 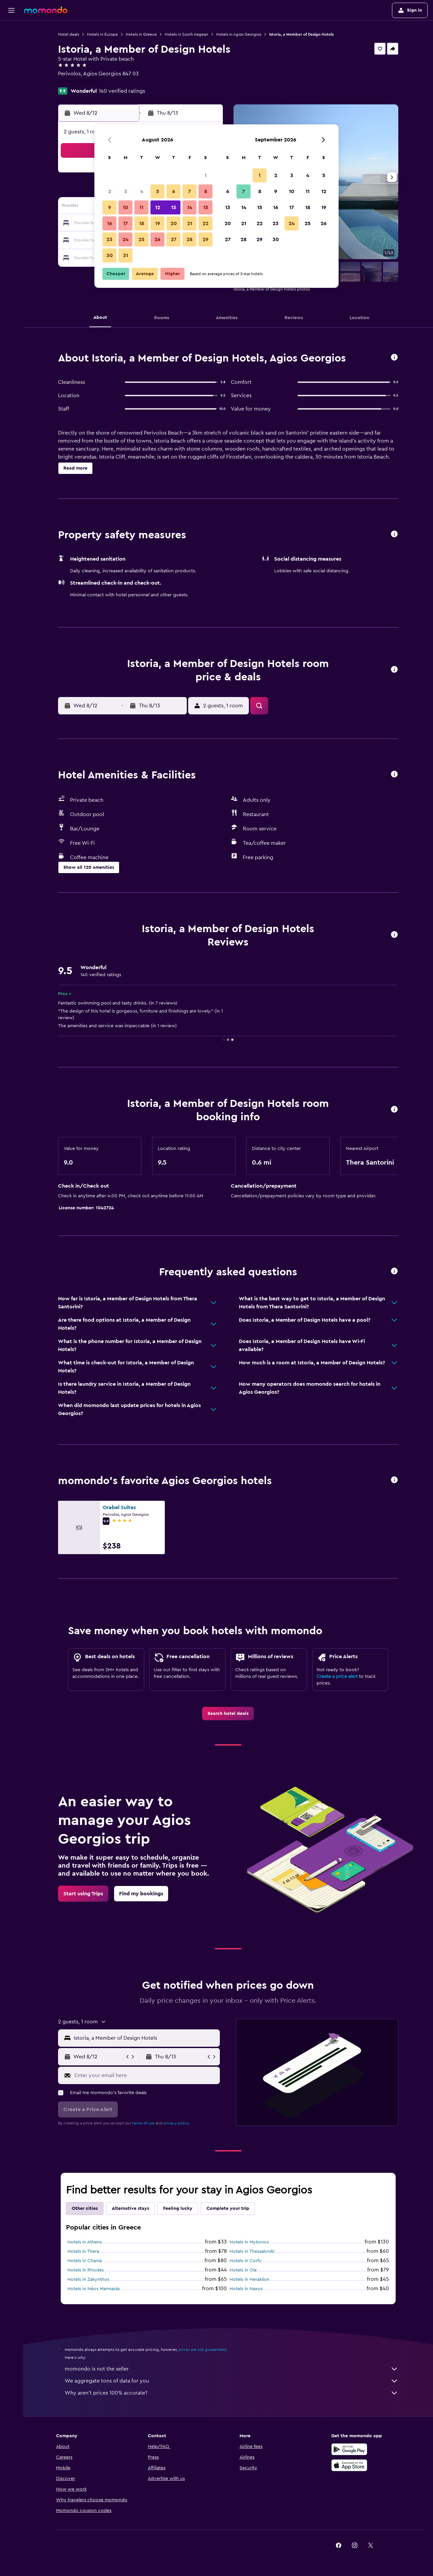 I want to click on Hotels in Corfu, so click(x=246, y=2261).